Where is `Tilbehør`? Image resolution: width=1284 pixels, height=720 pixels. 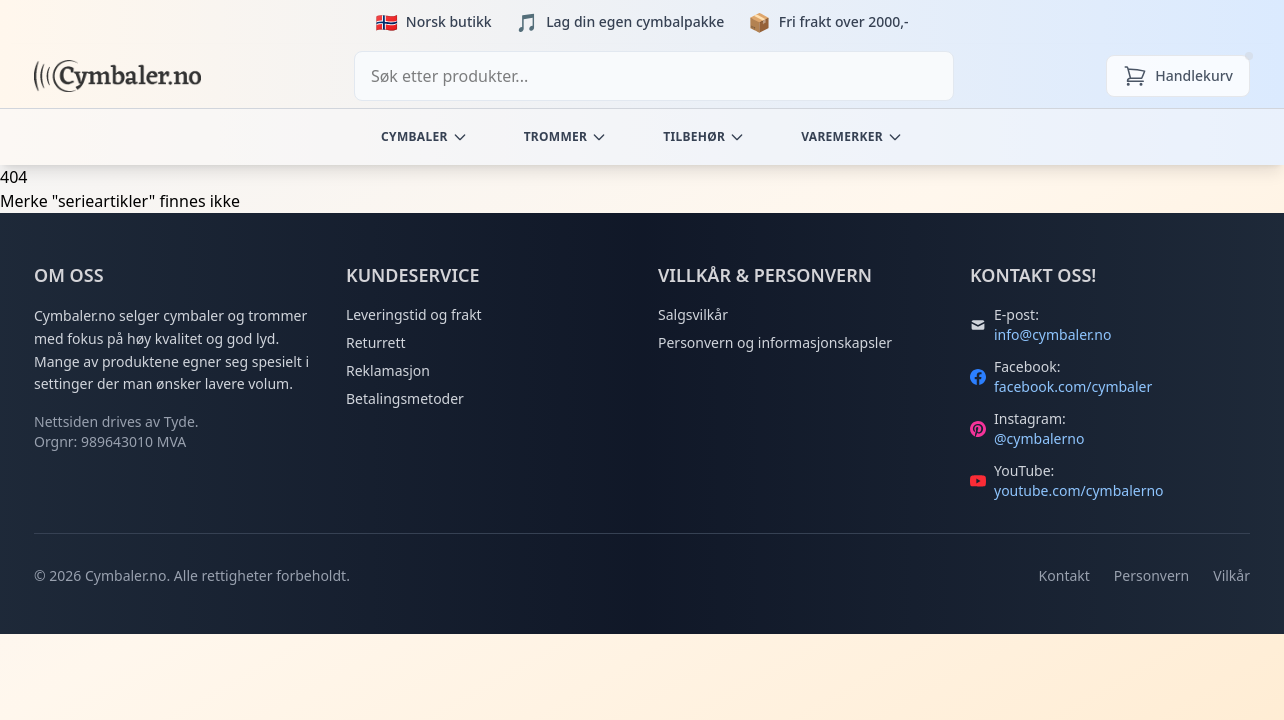 Tilbehør is located at coordinates (704, 136).